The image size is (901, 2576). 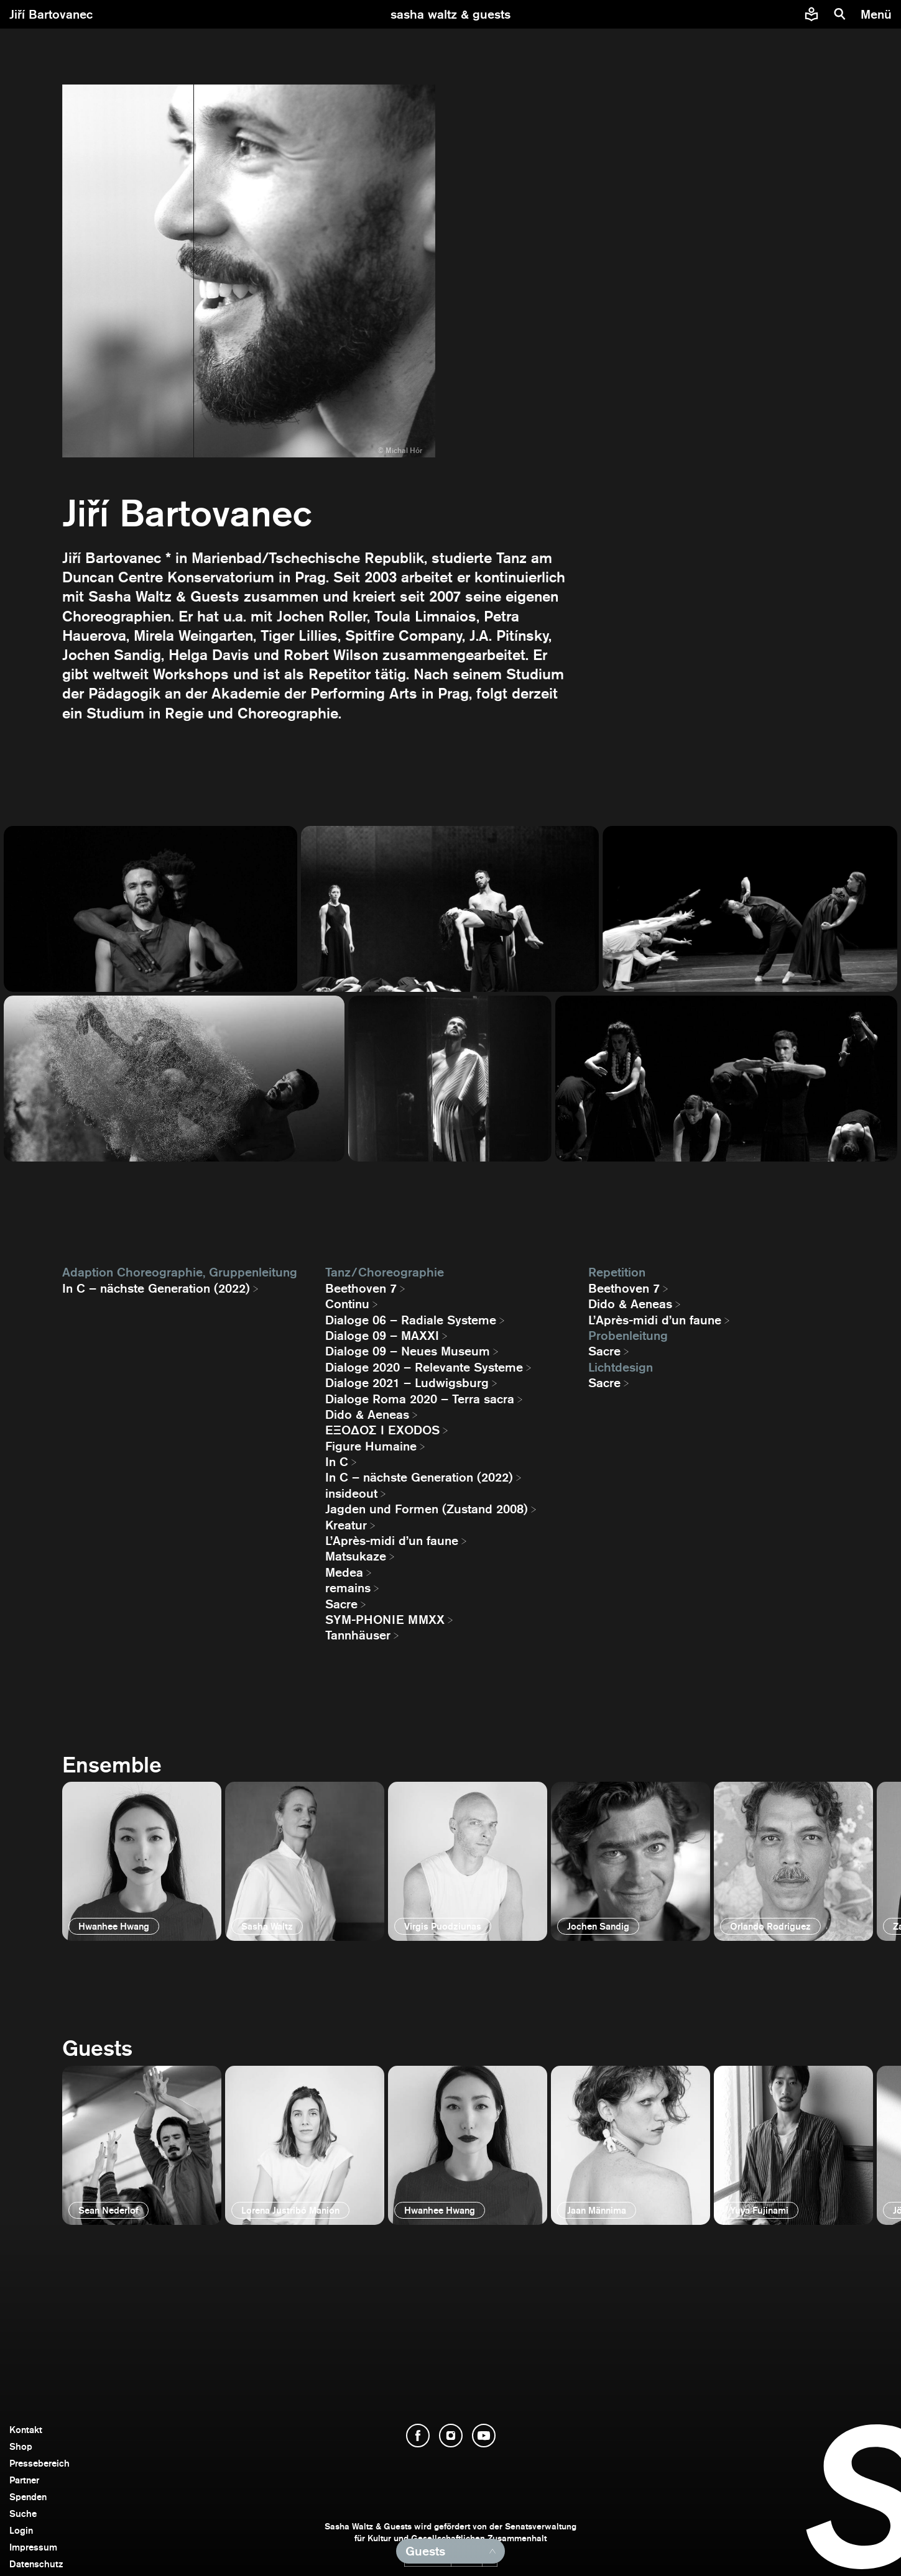 I want to click on Dialoge 2020 – Relevante Systeme, so click(x=424, y=1367).